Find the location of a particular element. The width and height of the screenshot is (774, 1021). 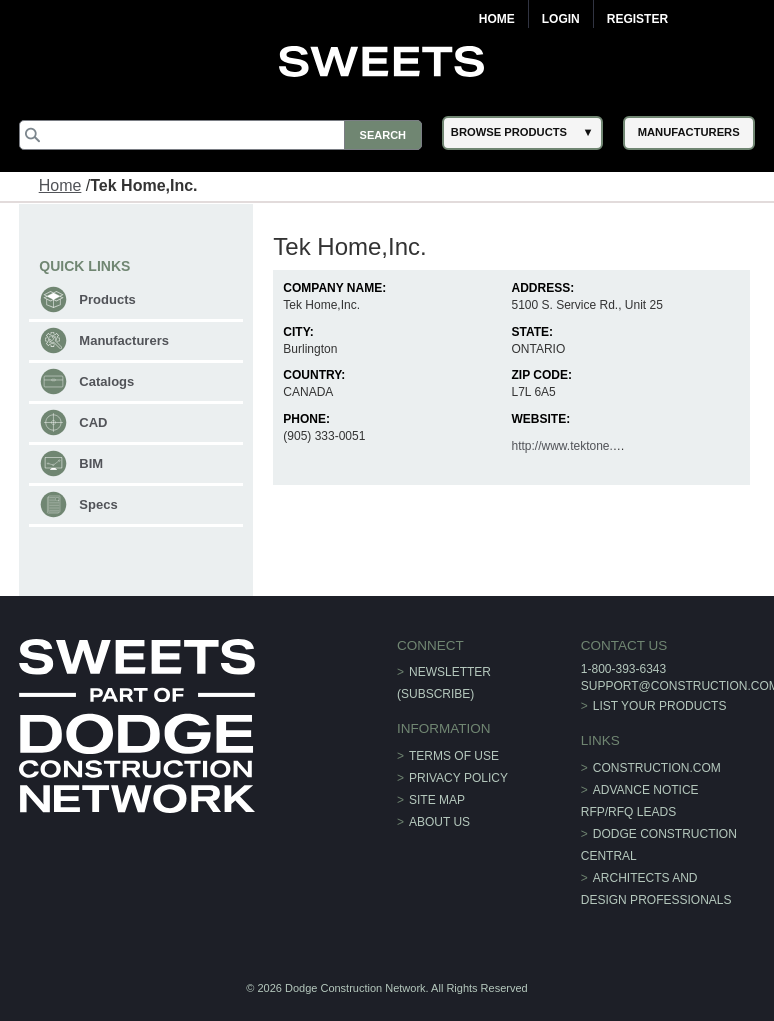

Site Map is located at coordinates (437, 800).